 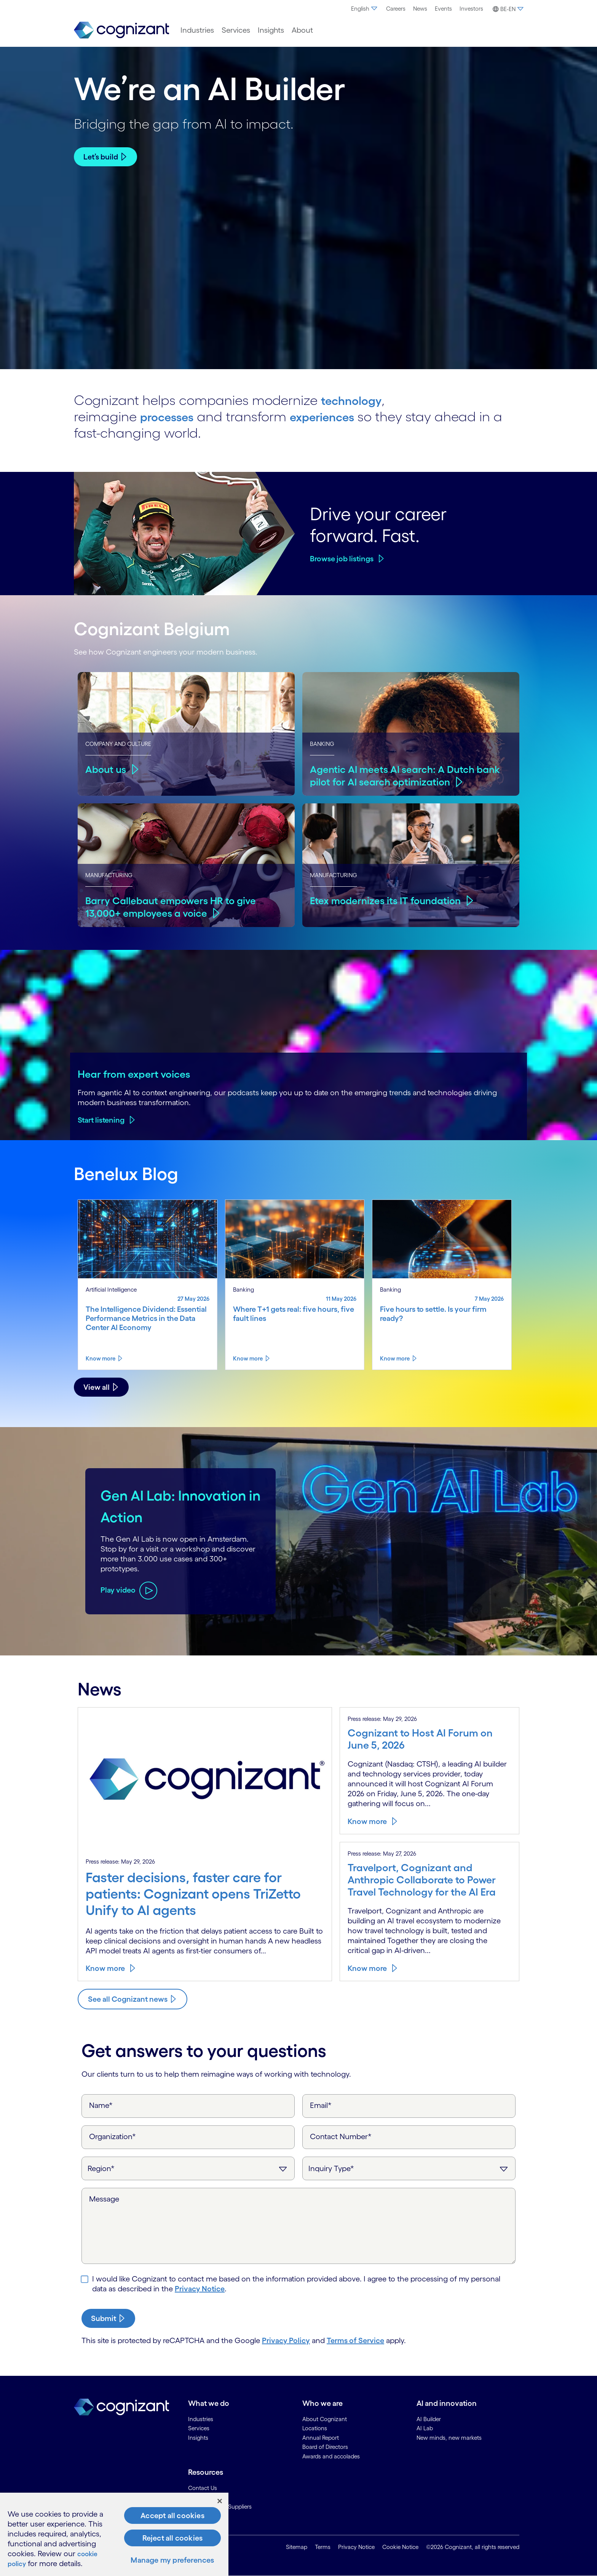 I want to click on Contact Us [link], so click(x=202, y=2488).